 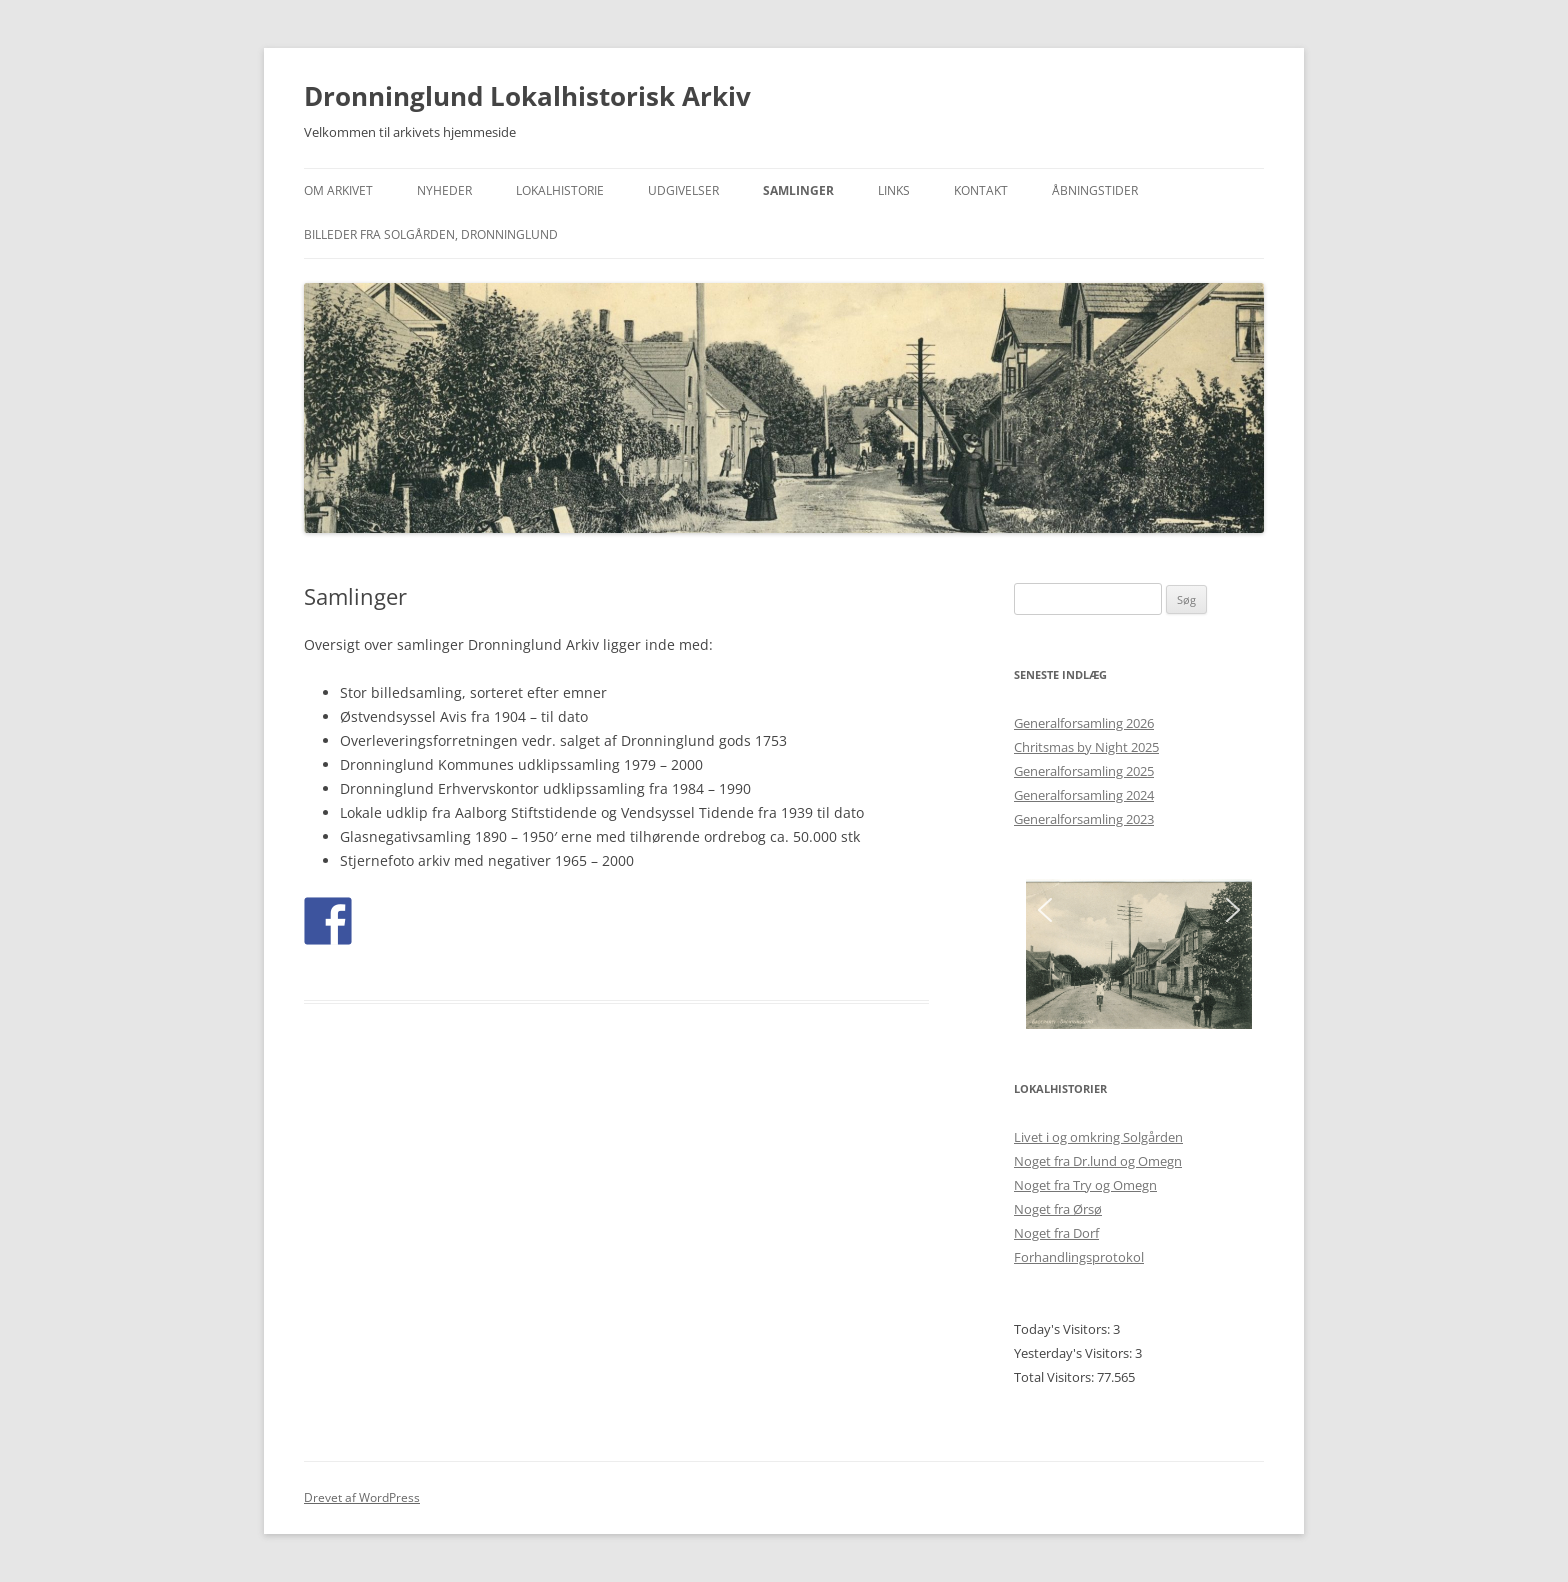 I want to click on [region], so click(x=1139, y=954).